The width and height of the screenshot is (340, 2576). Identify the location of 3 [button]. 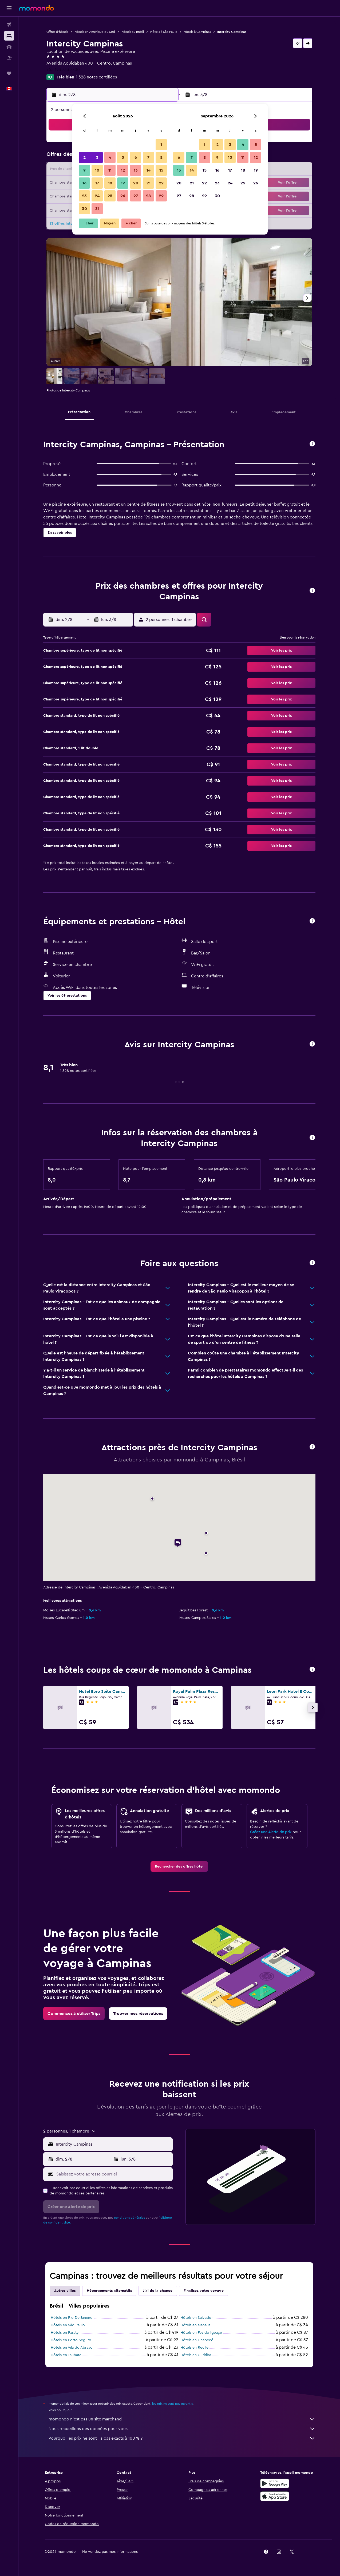
(97, 157).